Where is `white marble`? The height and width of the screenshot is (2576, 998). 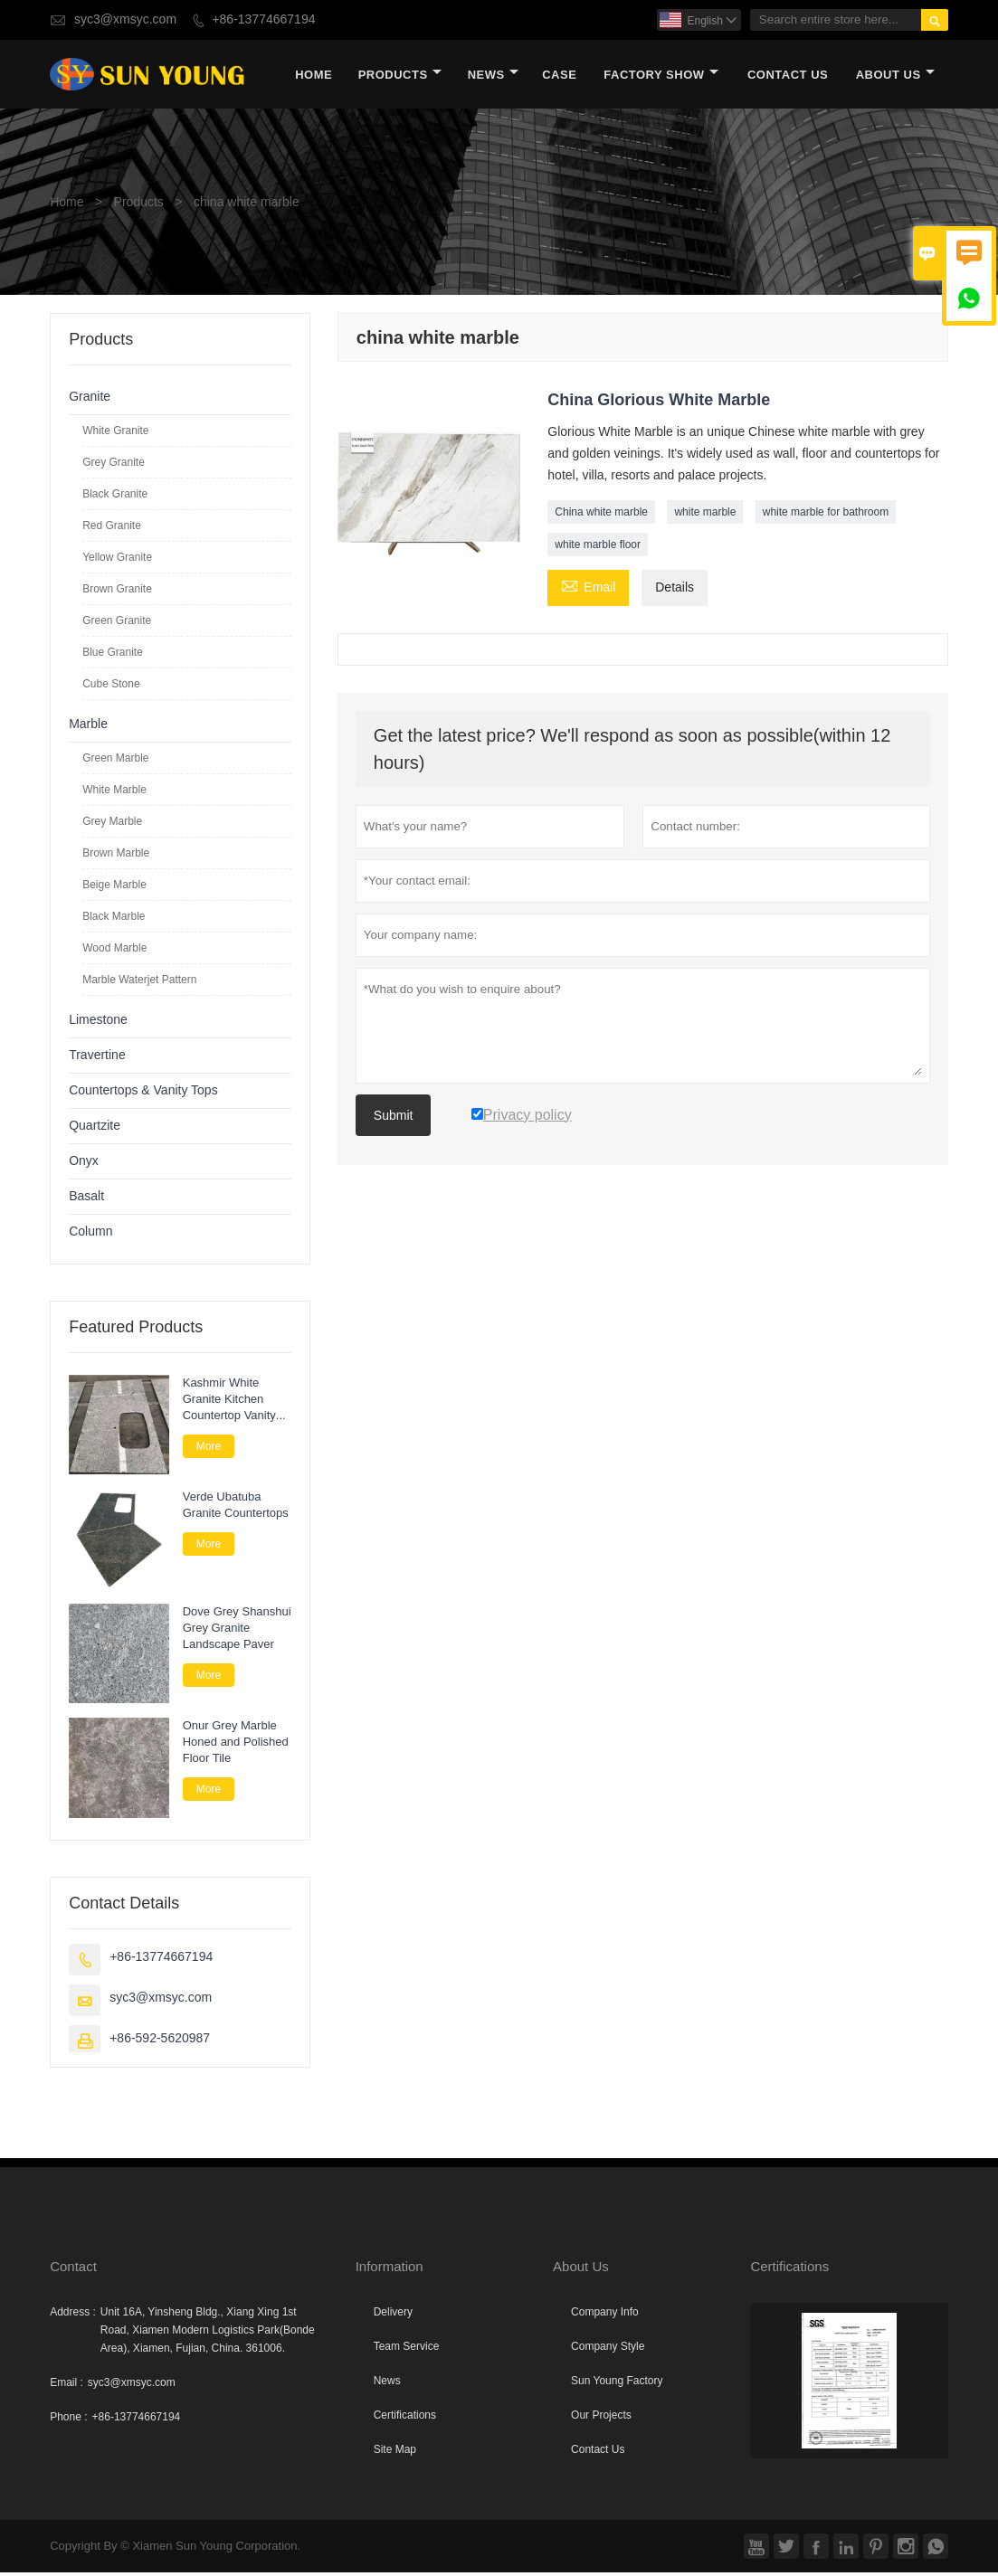 white marble is located at coordinates (705, 515).